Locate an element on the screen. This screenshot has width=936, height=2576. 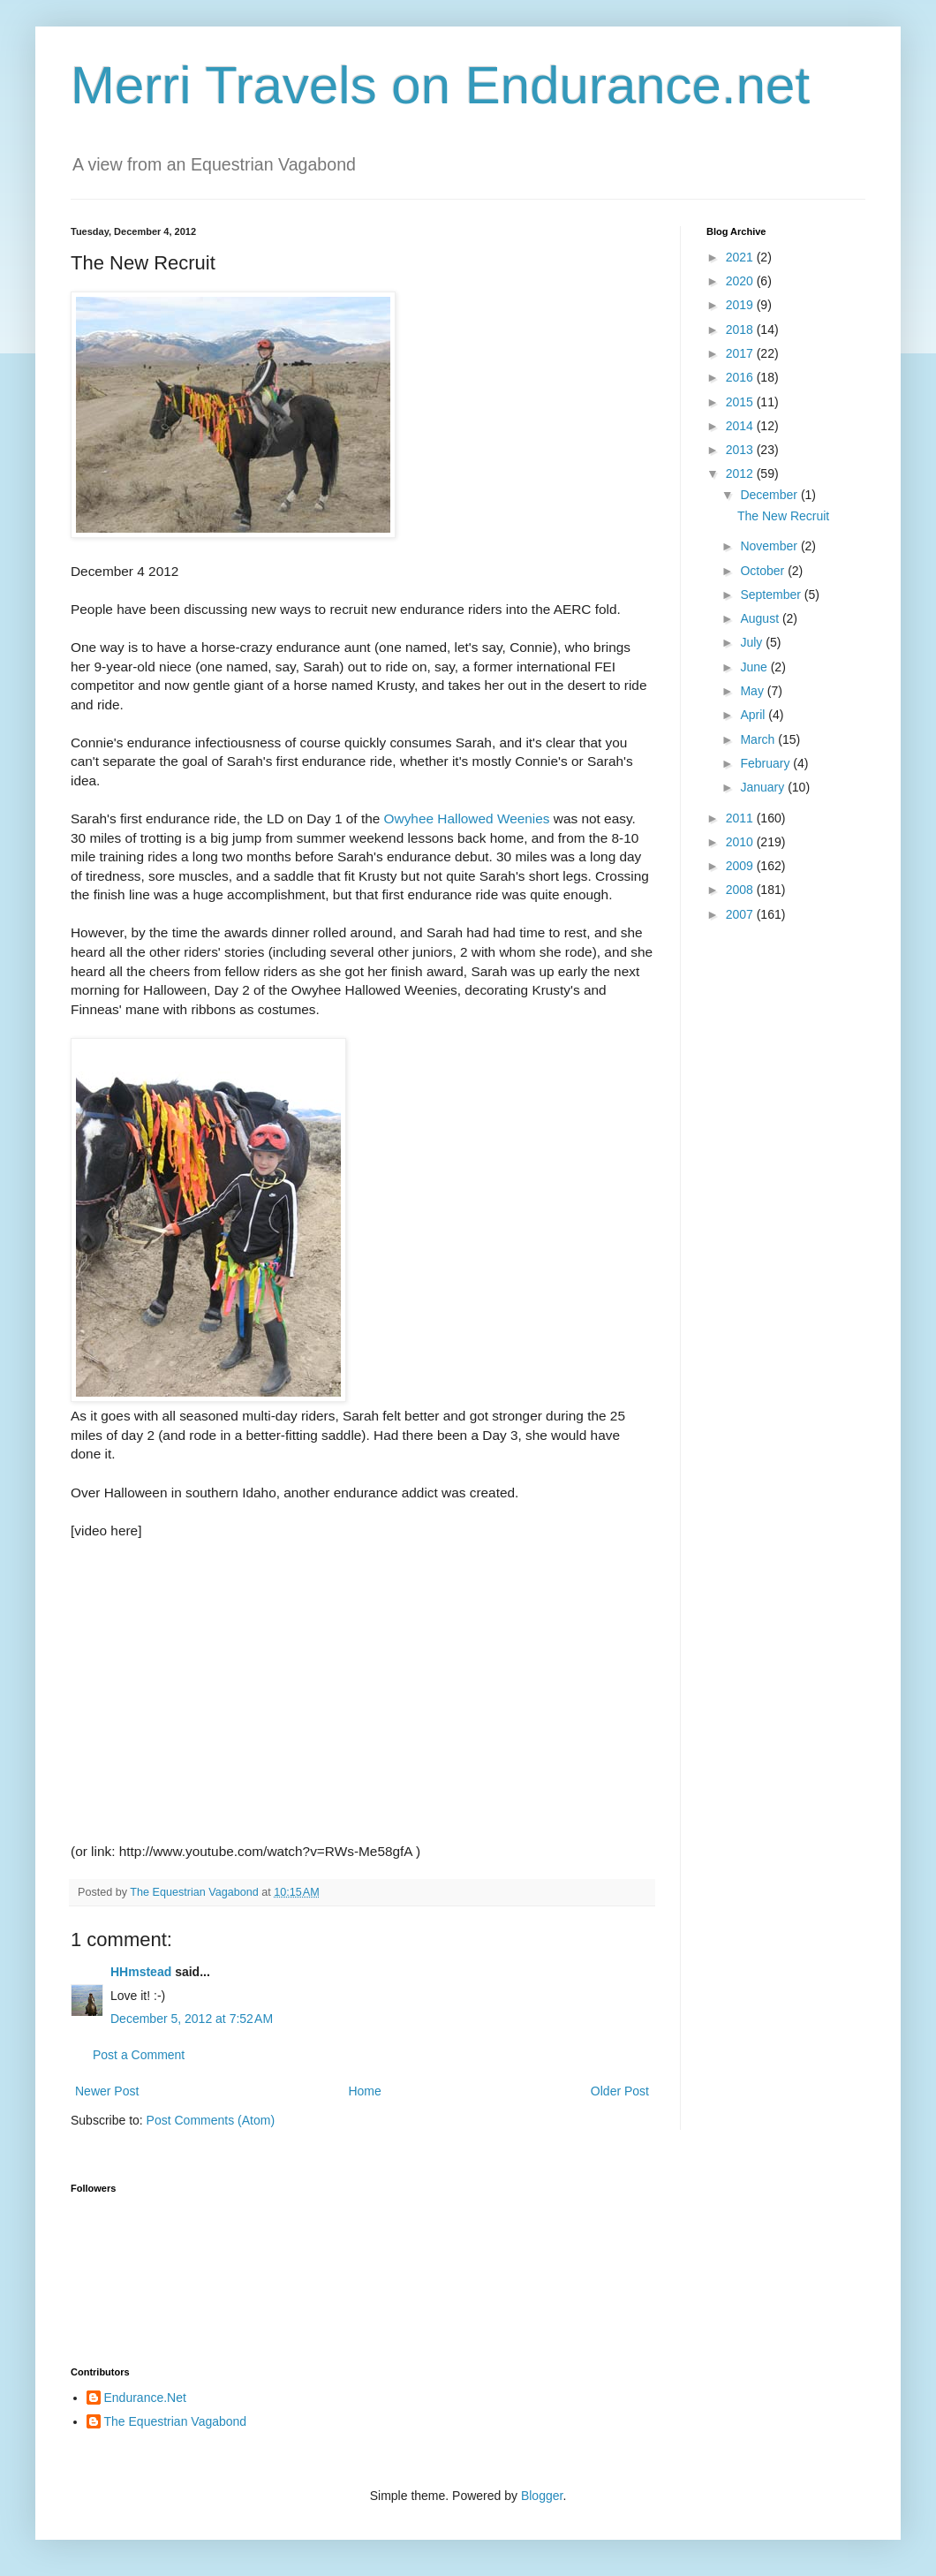
The New Recruit is located at coordinates (783, 516).